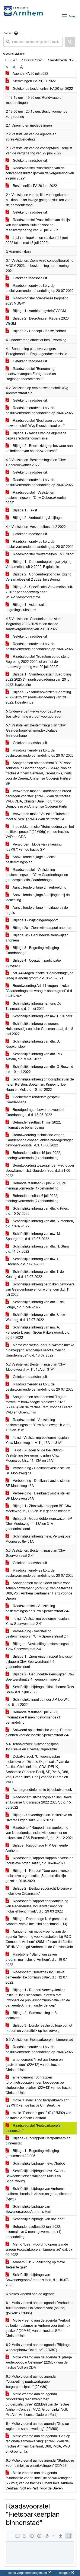 The height and width of the screenshot is (2576, 80). What do you see at coordinates (39, 975) in the screenshot?
I see `Art. 44-vragen inzake "Gaardenhage, de vraag is enorm groot", d.d. 06-10-2021` at bounding box center [39, 975].